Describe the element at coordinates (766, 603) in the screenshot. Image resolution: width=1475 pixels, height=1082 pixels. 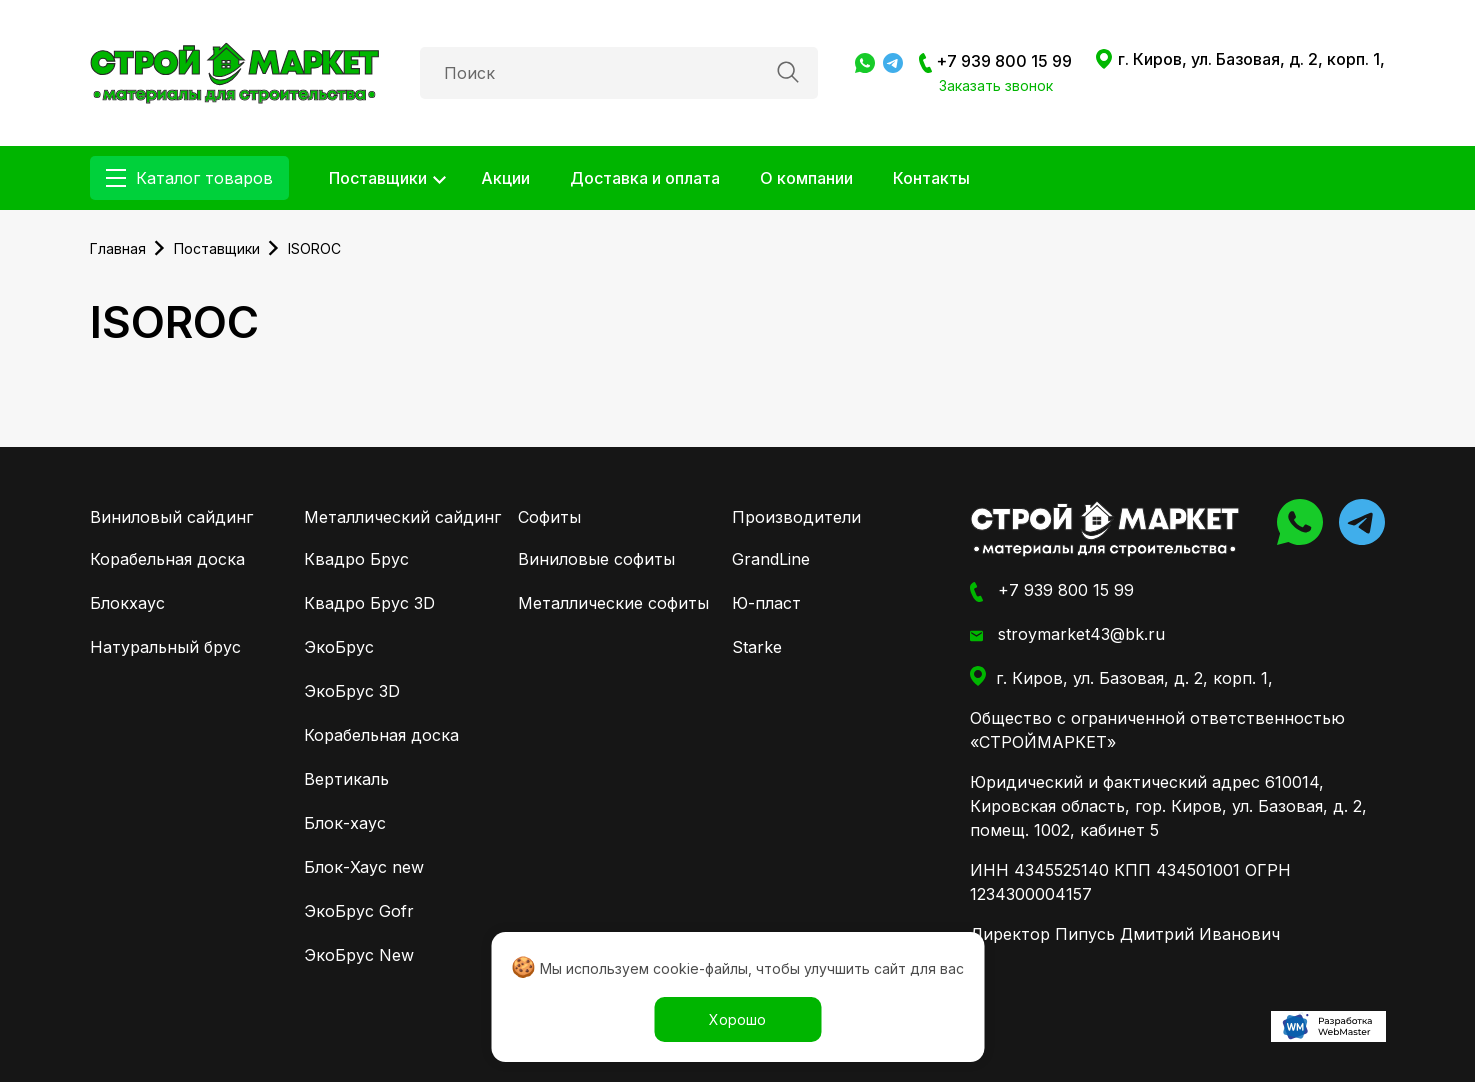
I see `Ю-пласт` at that location.